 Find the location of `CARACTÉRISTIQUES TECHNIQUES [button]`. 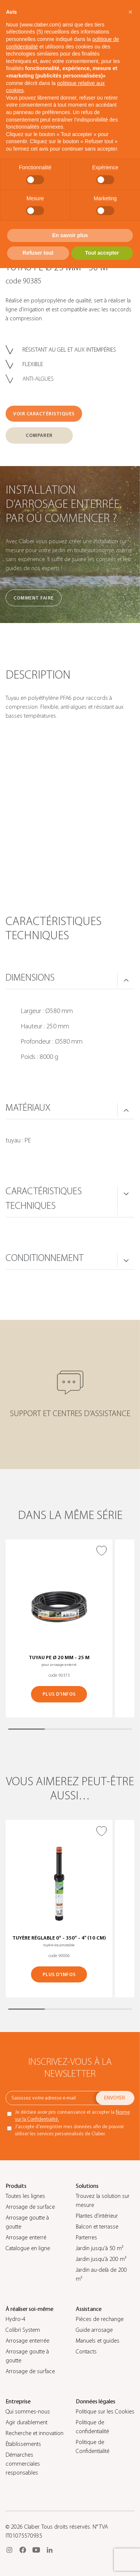

CARACTÉRISTIQUES TECHNIQUES [button] is located at coordinates (44, 1198).